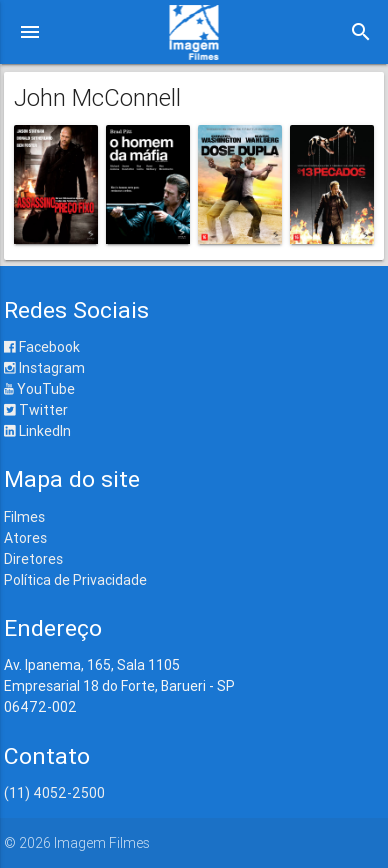 The height and width of the screenshot is (868, 388). What do you see at coordinates (25, 538) in the screenshot?
I see `Atores` at bounding box center [25, 538].